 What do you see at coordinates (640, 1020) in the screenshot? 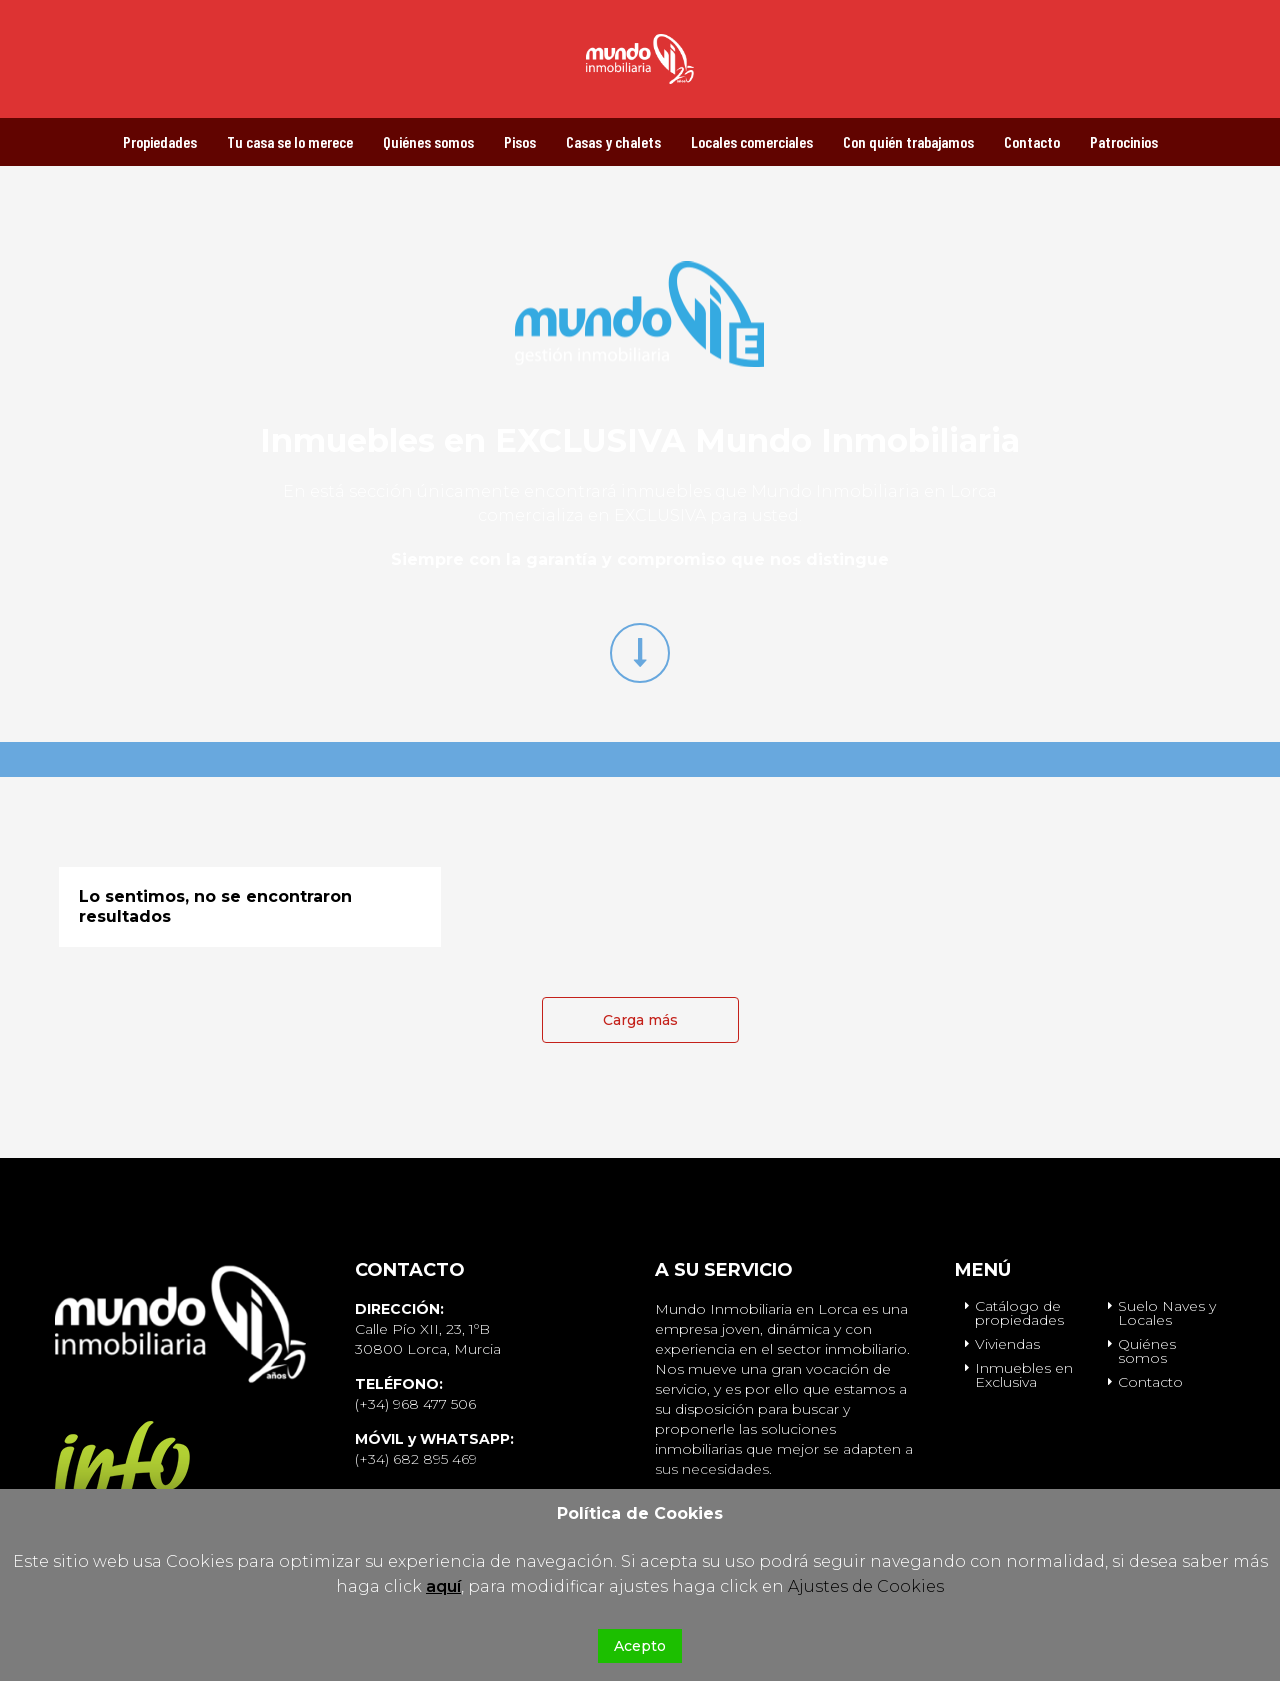
I see `Carga más` at bounding box center [640, 1020].